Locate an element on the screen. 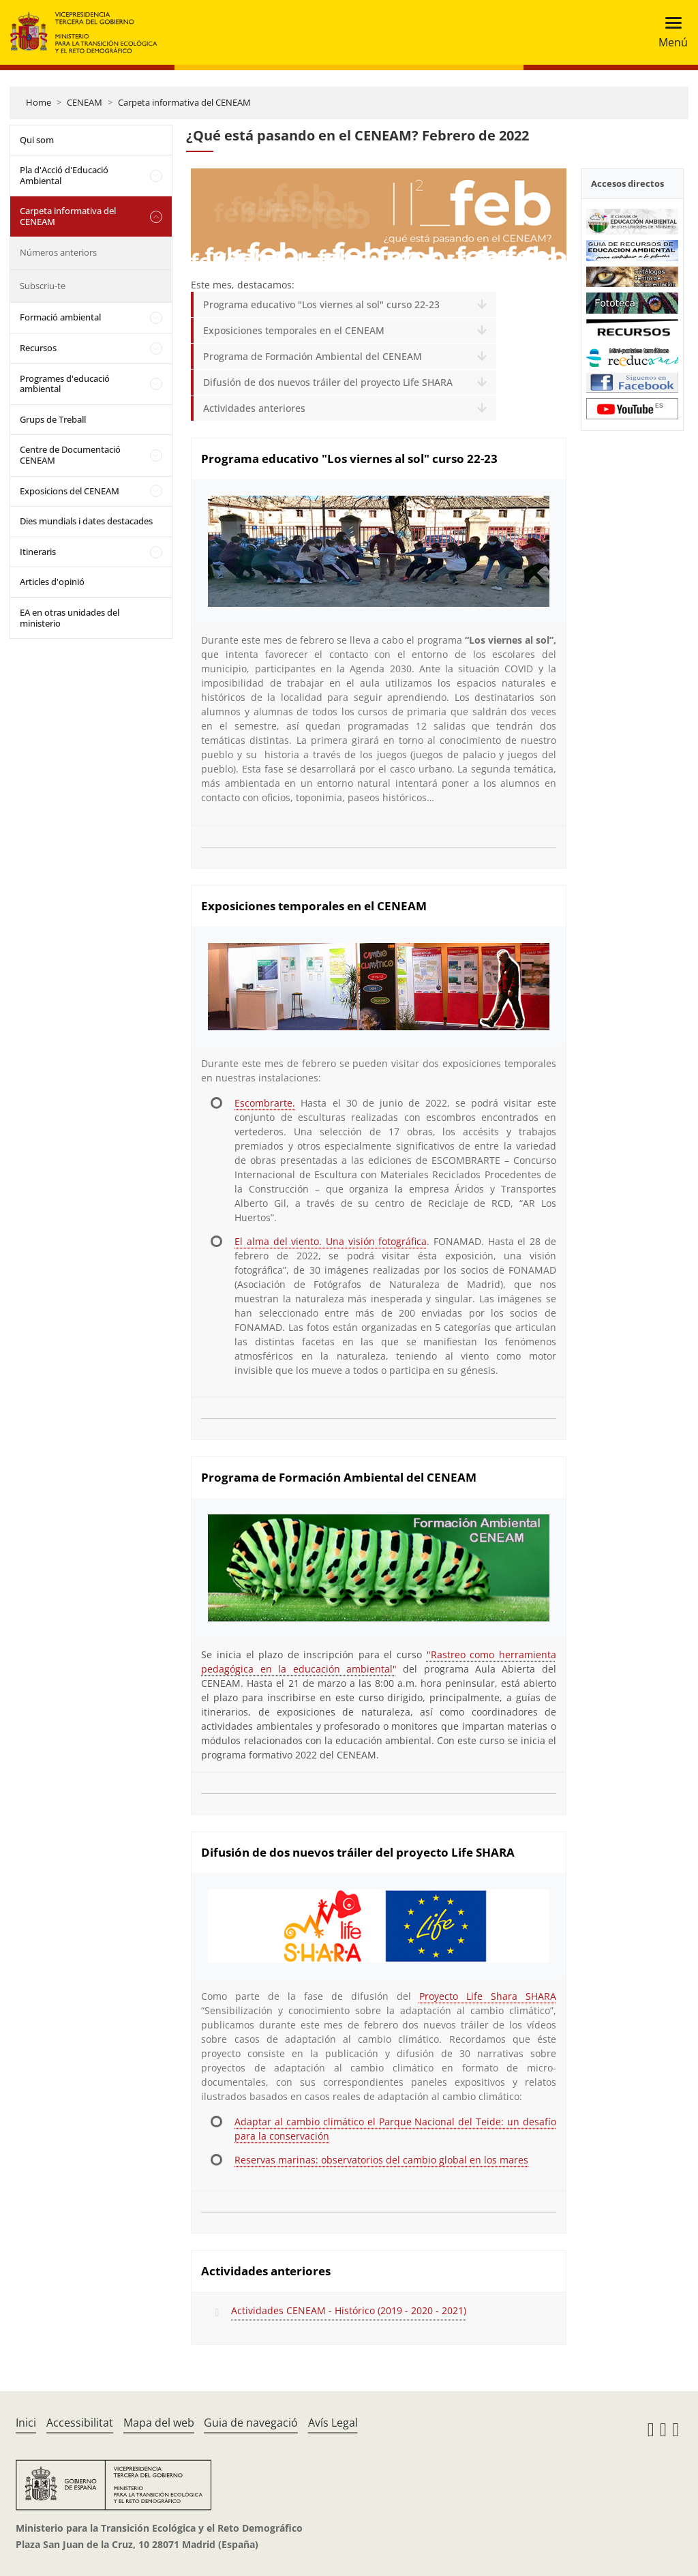 The image size is (698, 2576). Recursos is located at coordinates (38, 348).